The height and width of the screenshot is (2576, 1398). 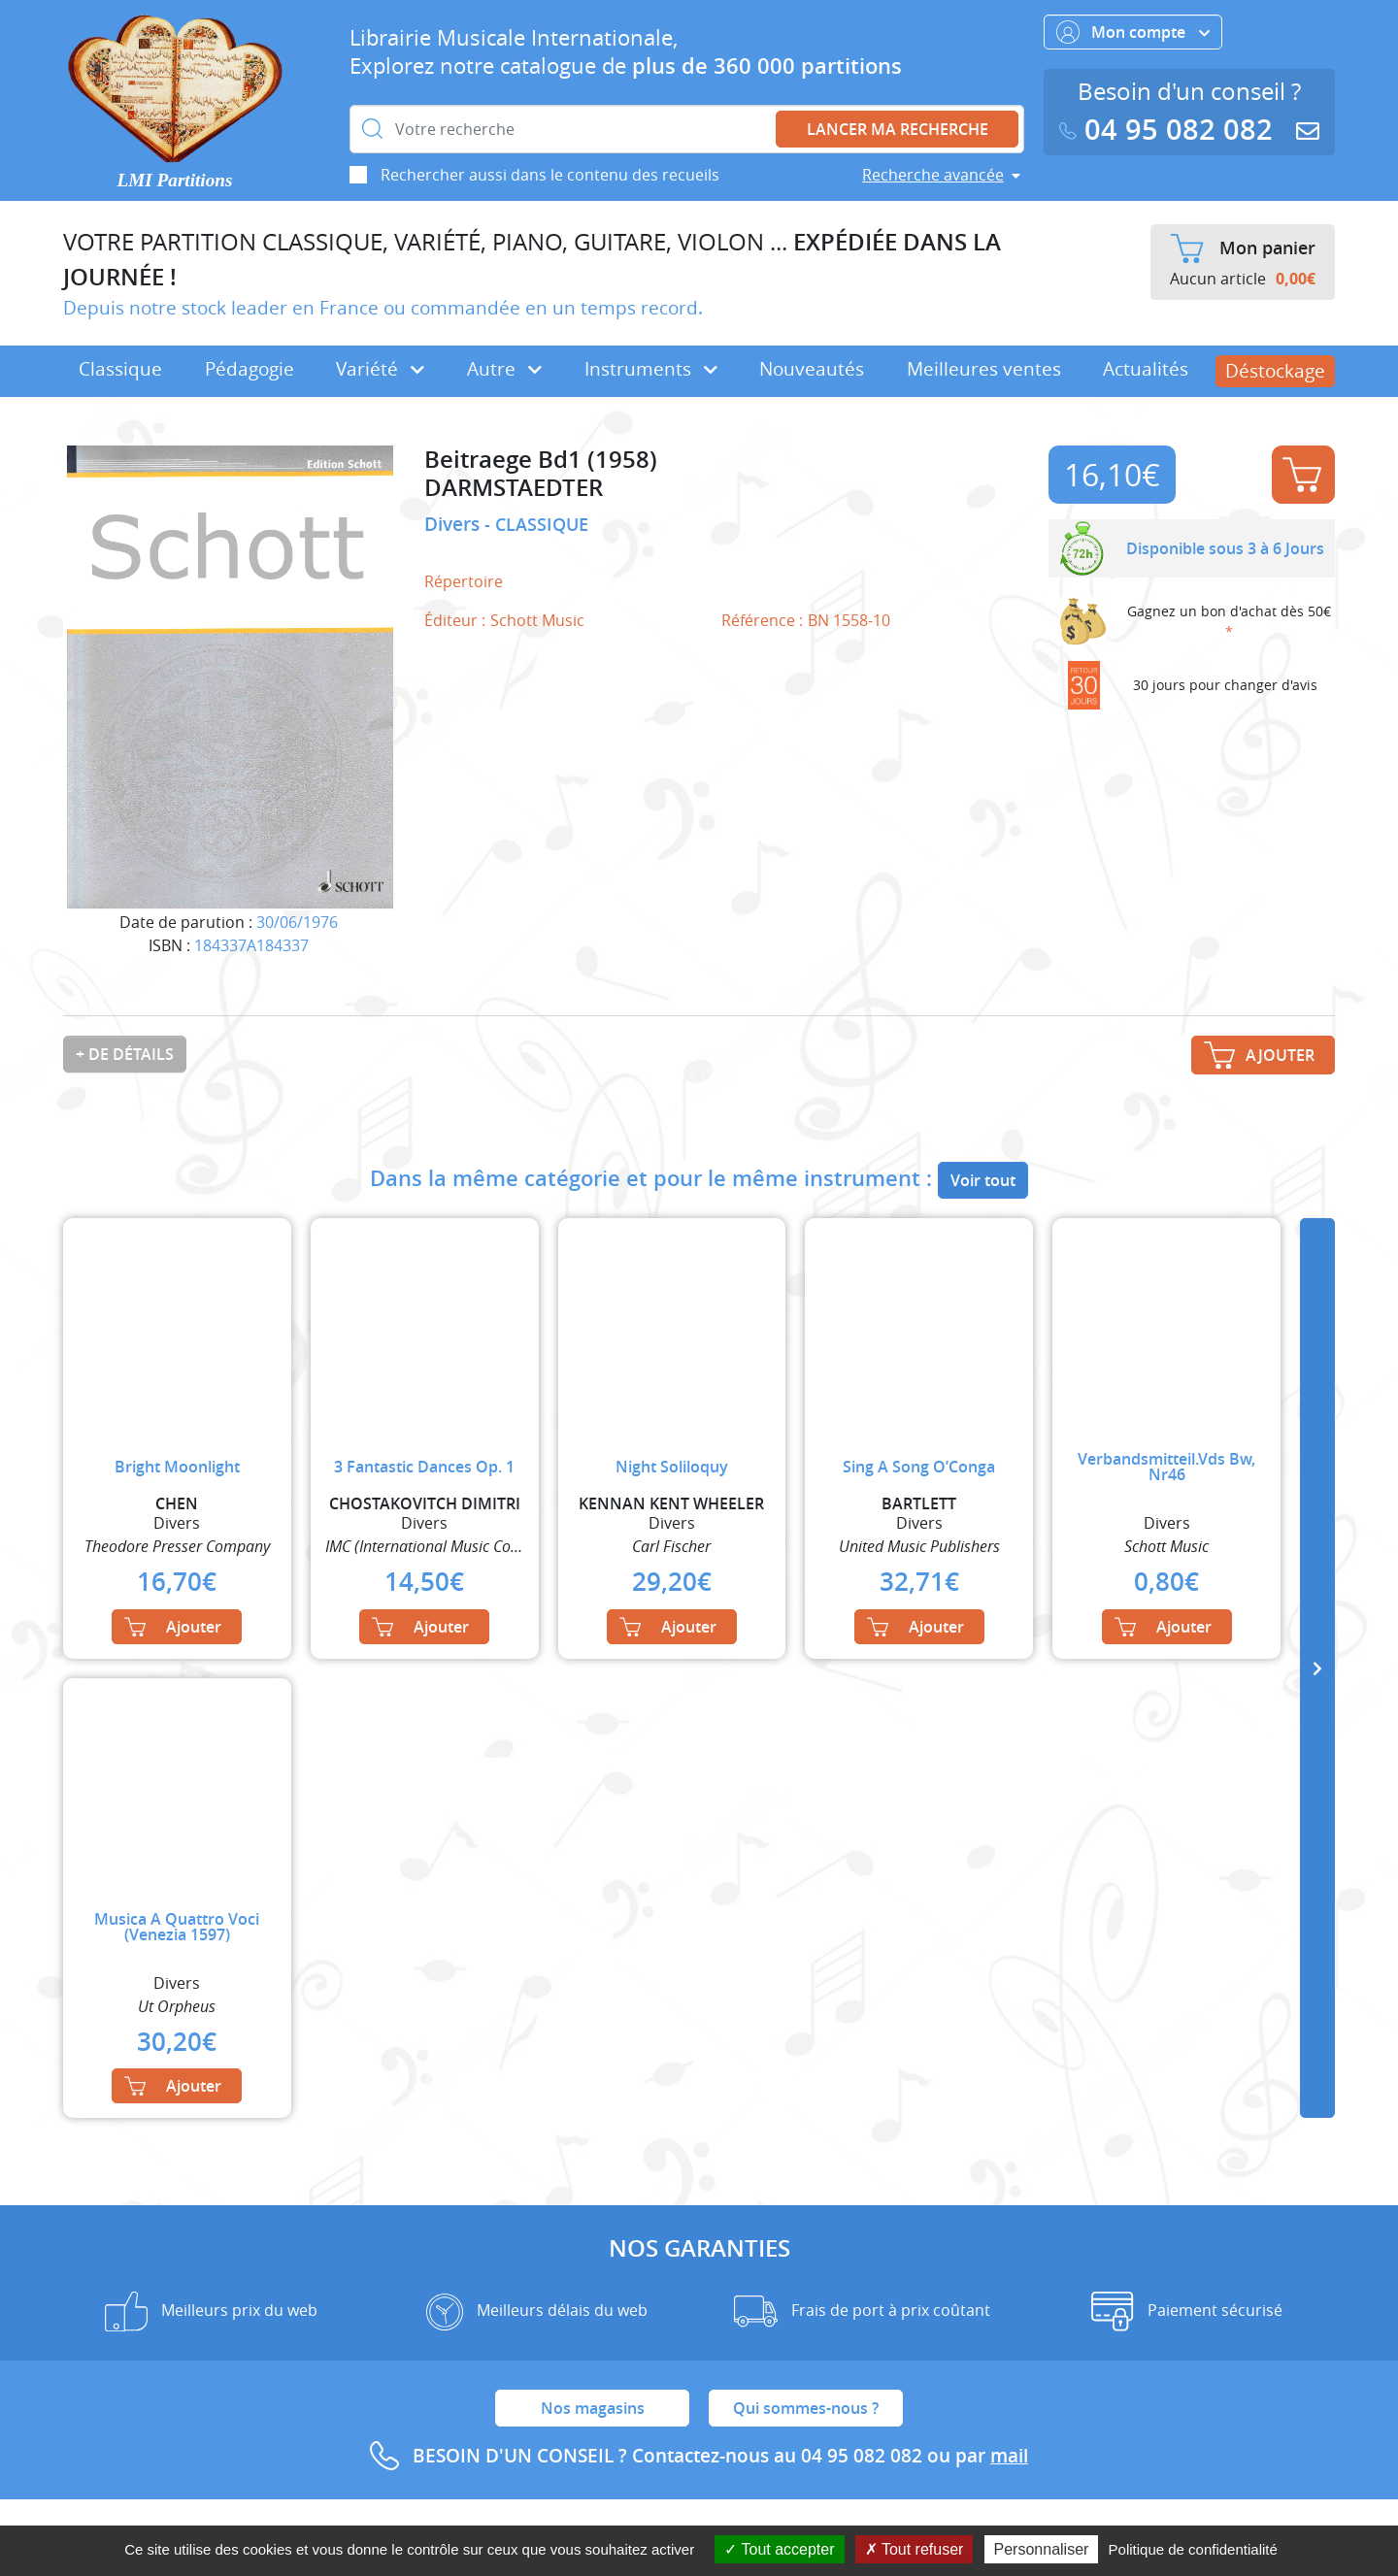 What do you see at coordinates (120, 368) in the screenshot?
I see `Classique` at bounding box center [120, 368].